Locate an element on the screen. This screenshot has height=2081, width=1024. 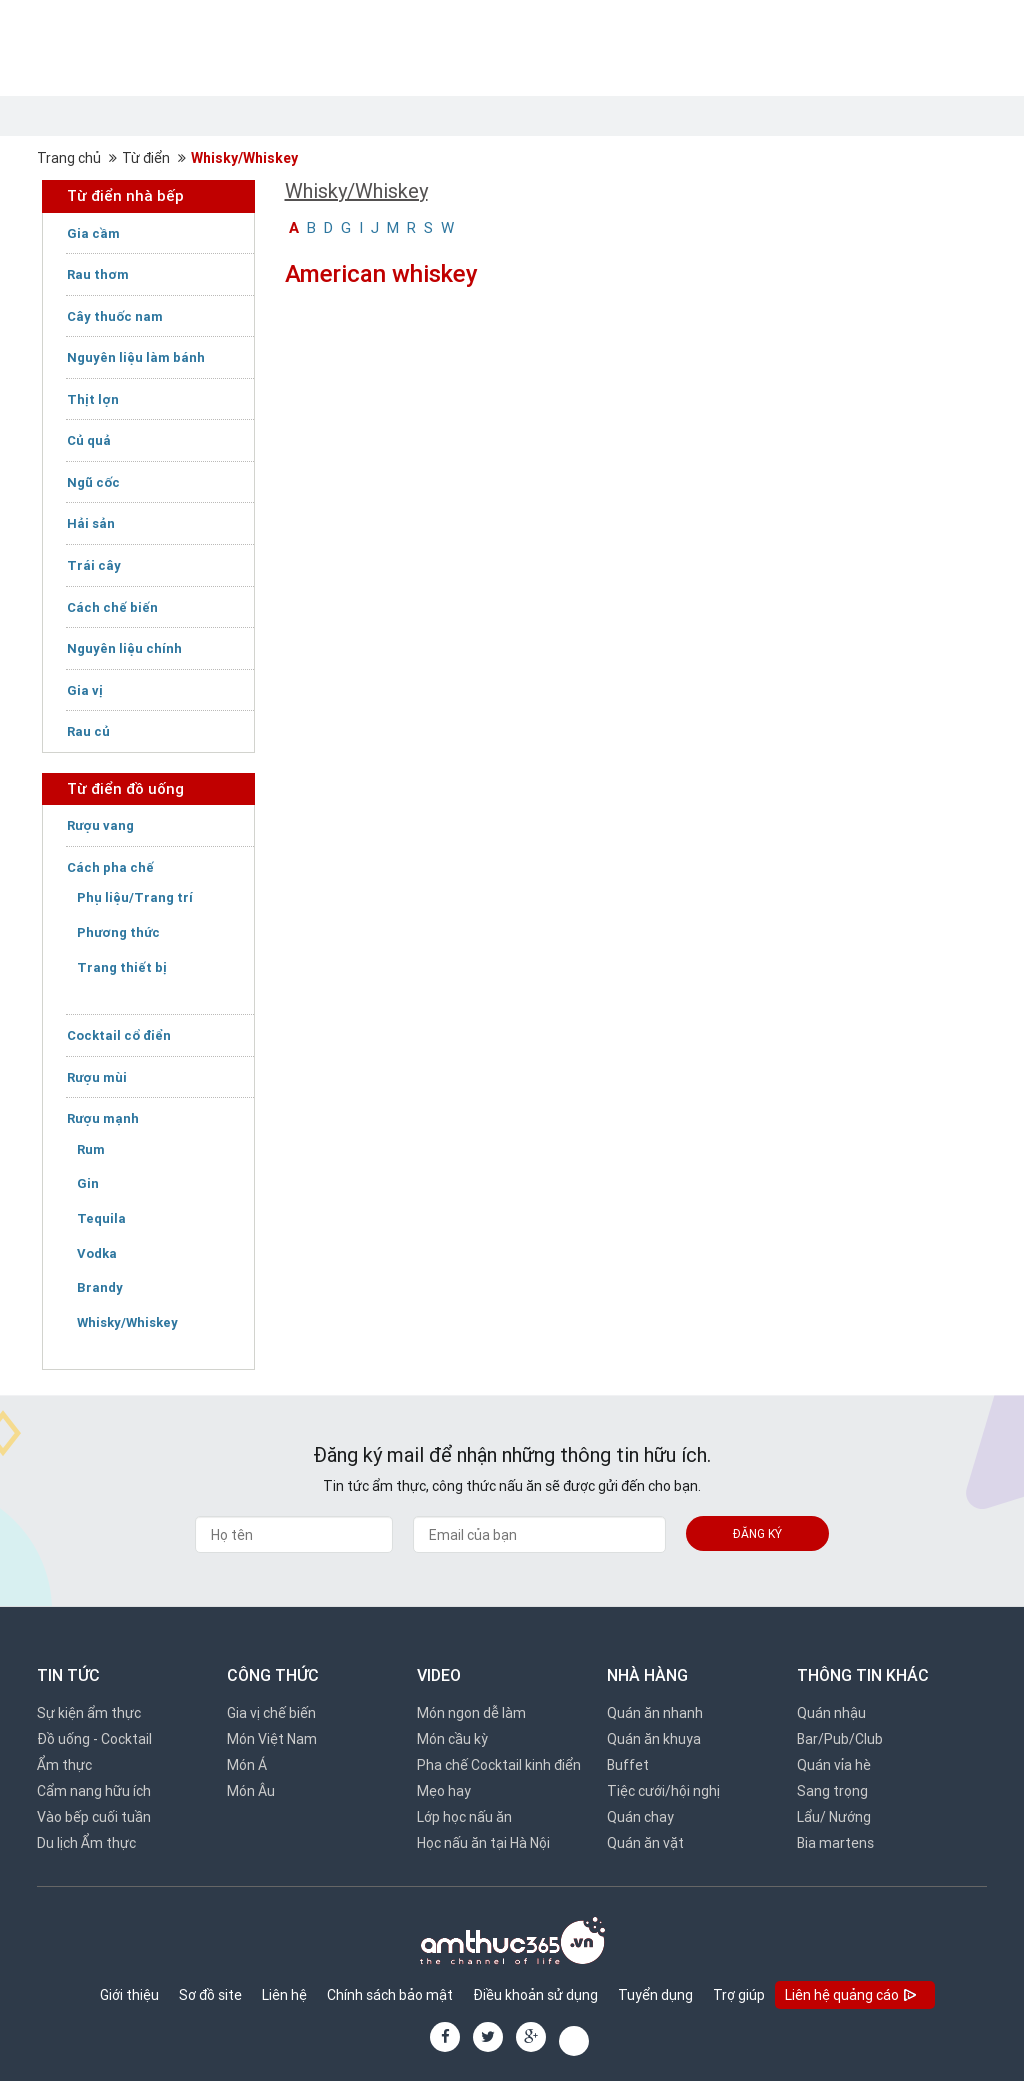
Rượu vang is located at coordinates (100, 825).